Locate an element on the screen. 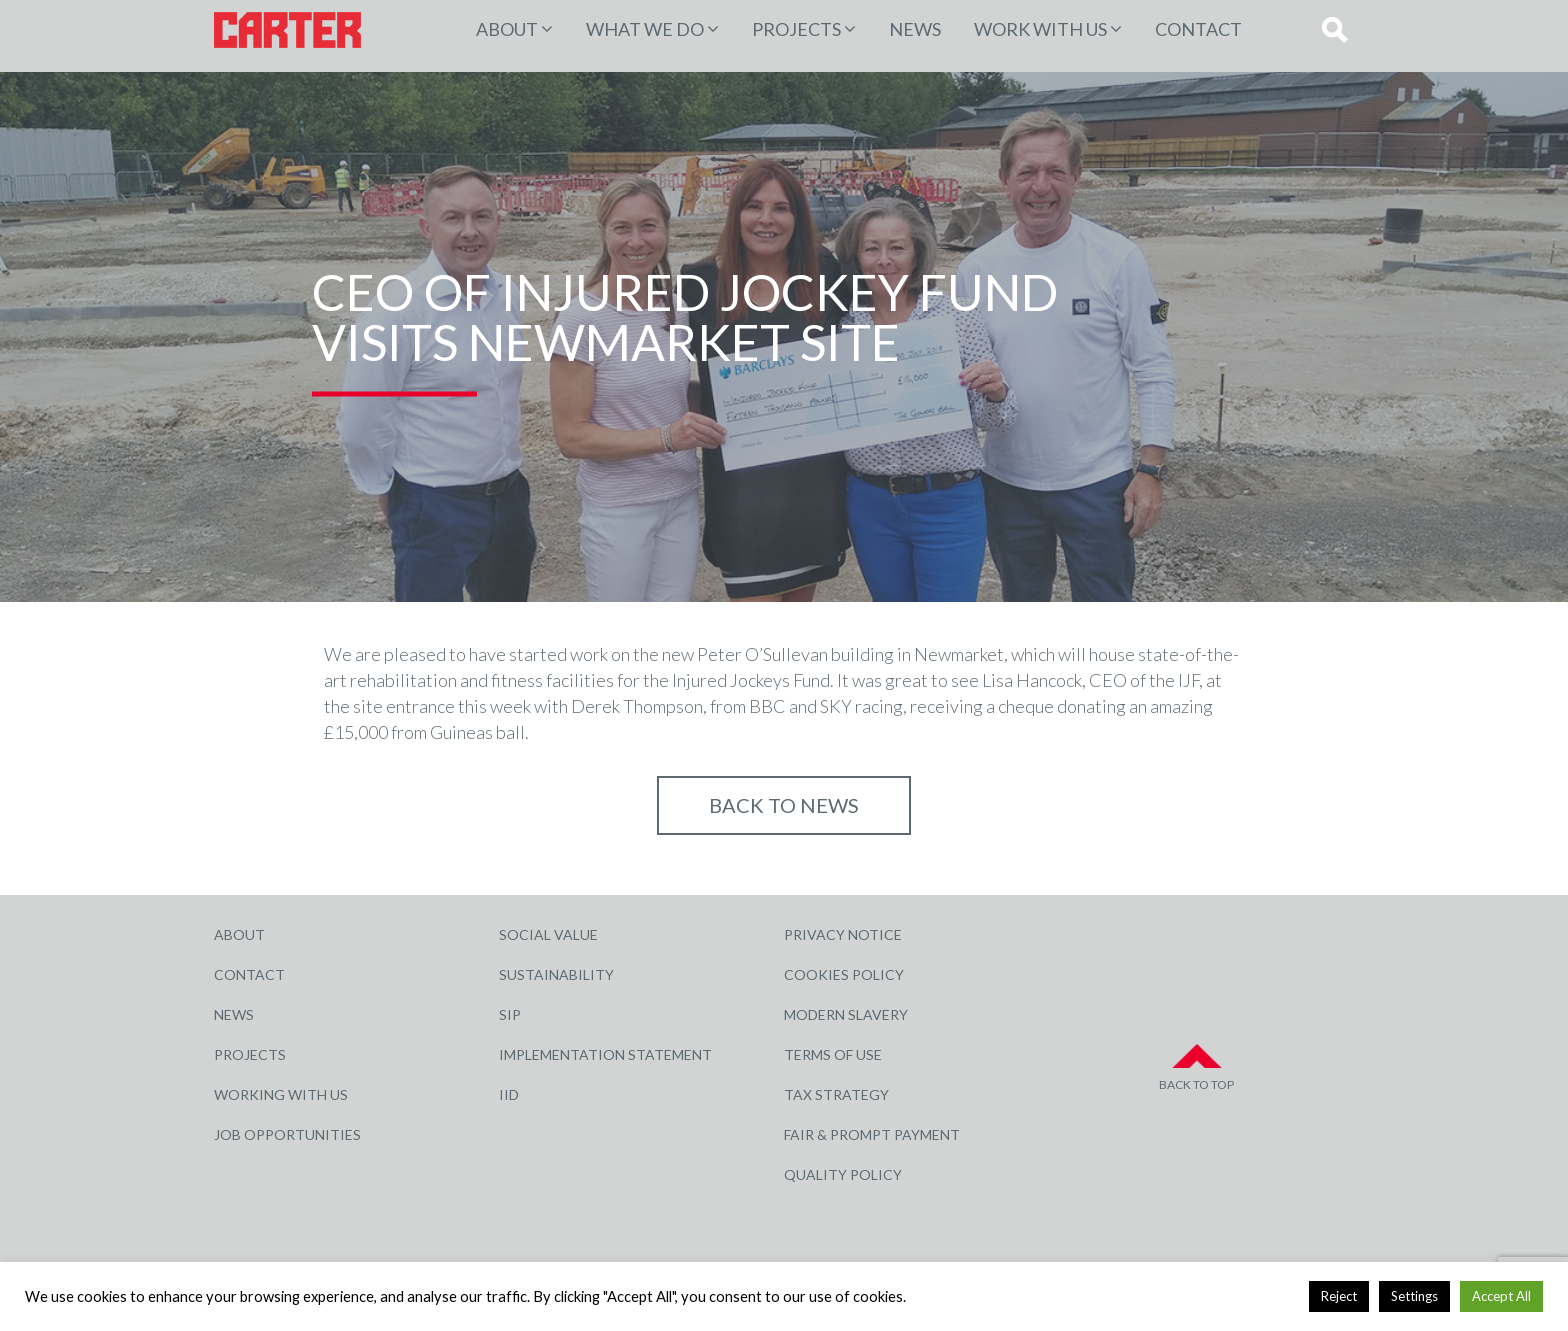  Reject [button] is located at coordinates (1339, 1296).